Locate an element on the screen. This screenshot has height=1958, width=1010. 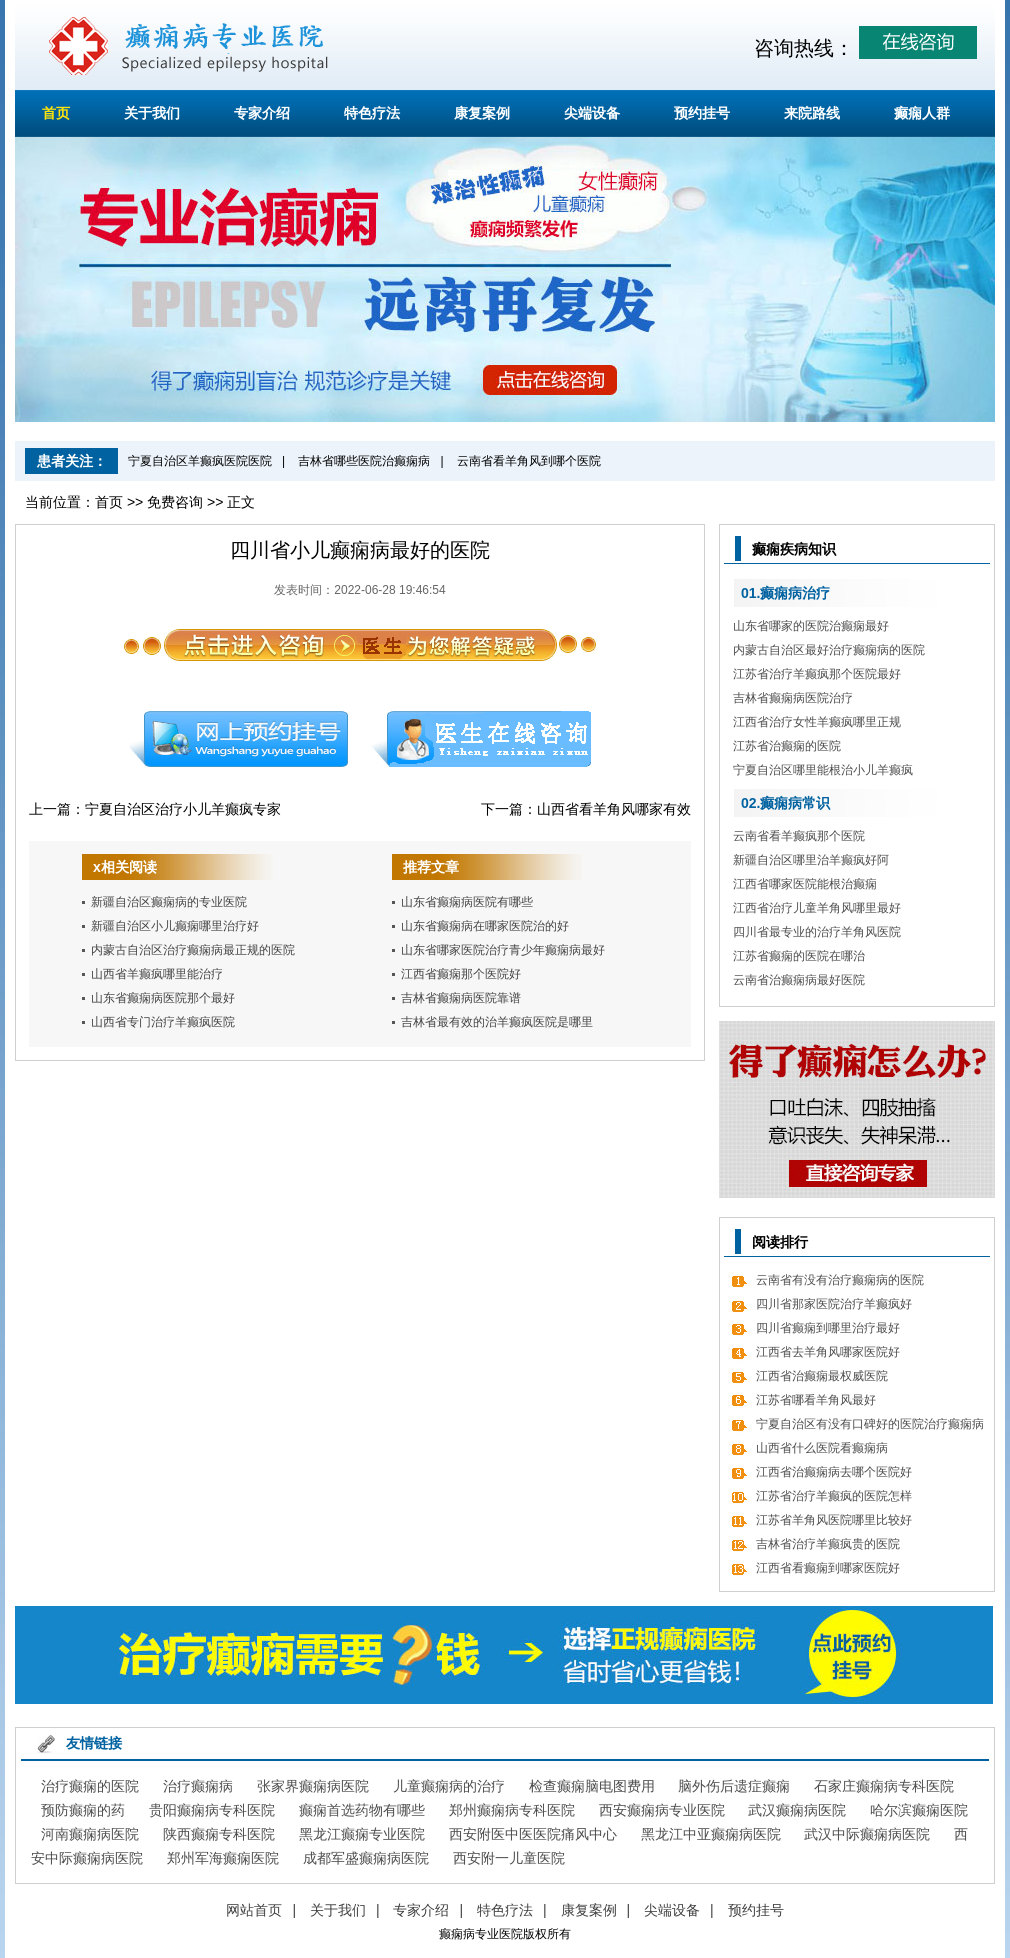
江西省哪家医院能根治癫痫 is located at coordinates (805, 884).